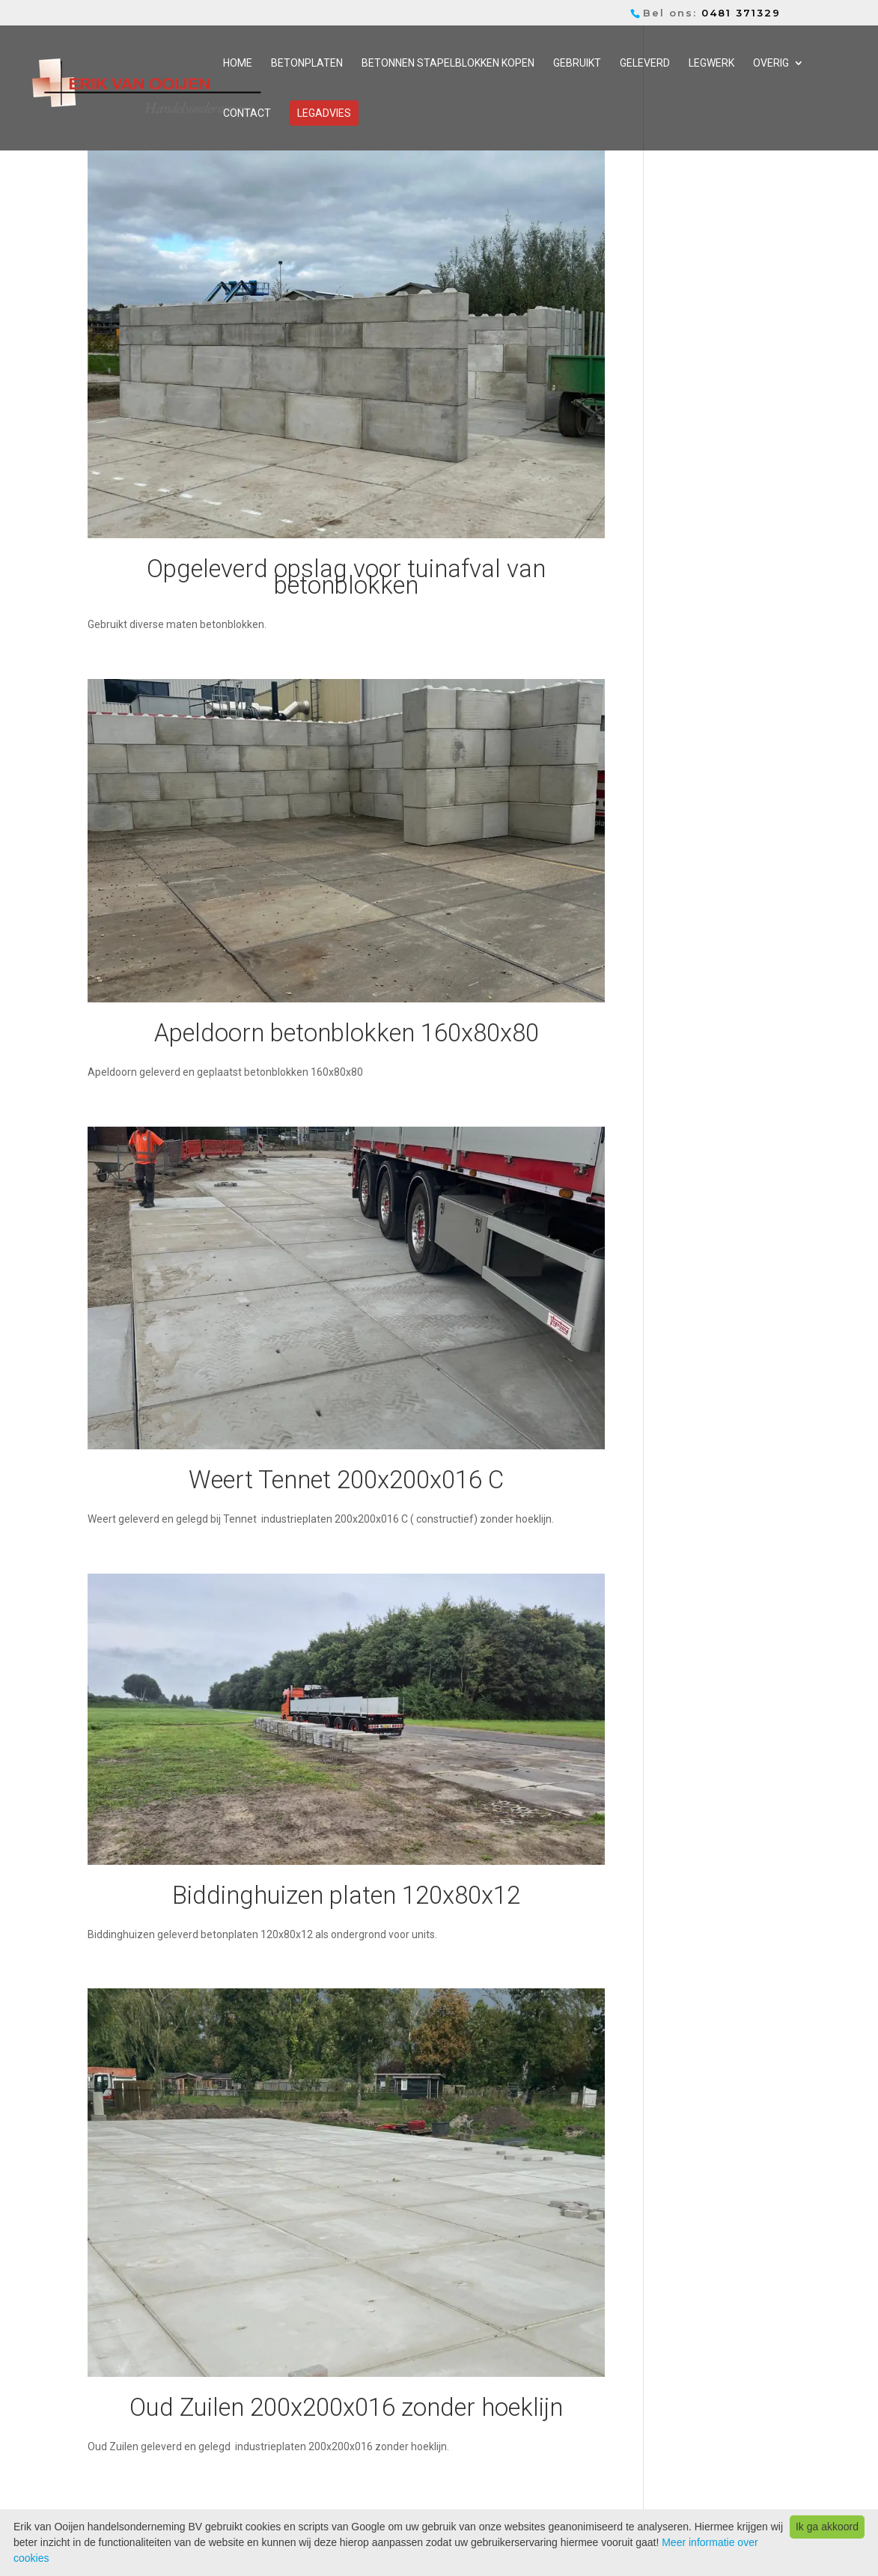 This screenshot has width=878, height=2576. What do you see at coordinates (448, 63) in the screenshot?
I see `Betonnen stapelblokken kopen` at bounding box center [448, 63].